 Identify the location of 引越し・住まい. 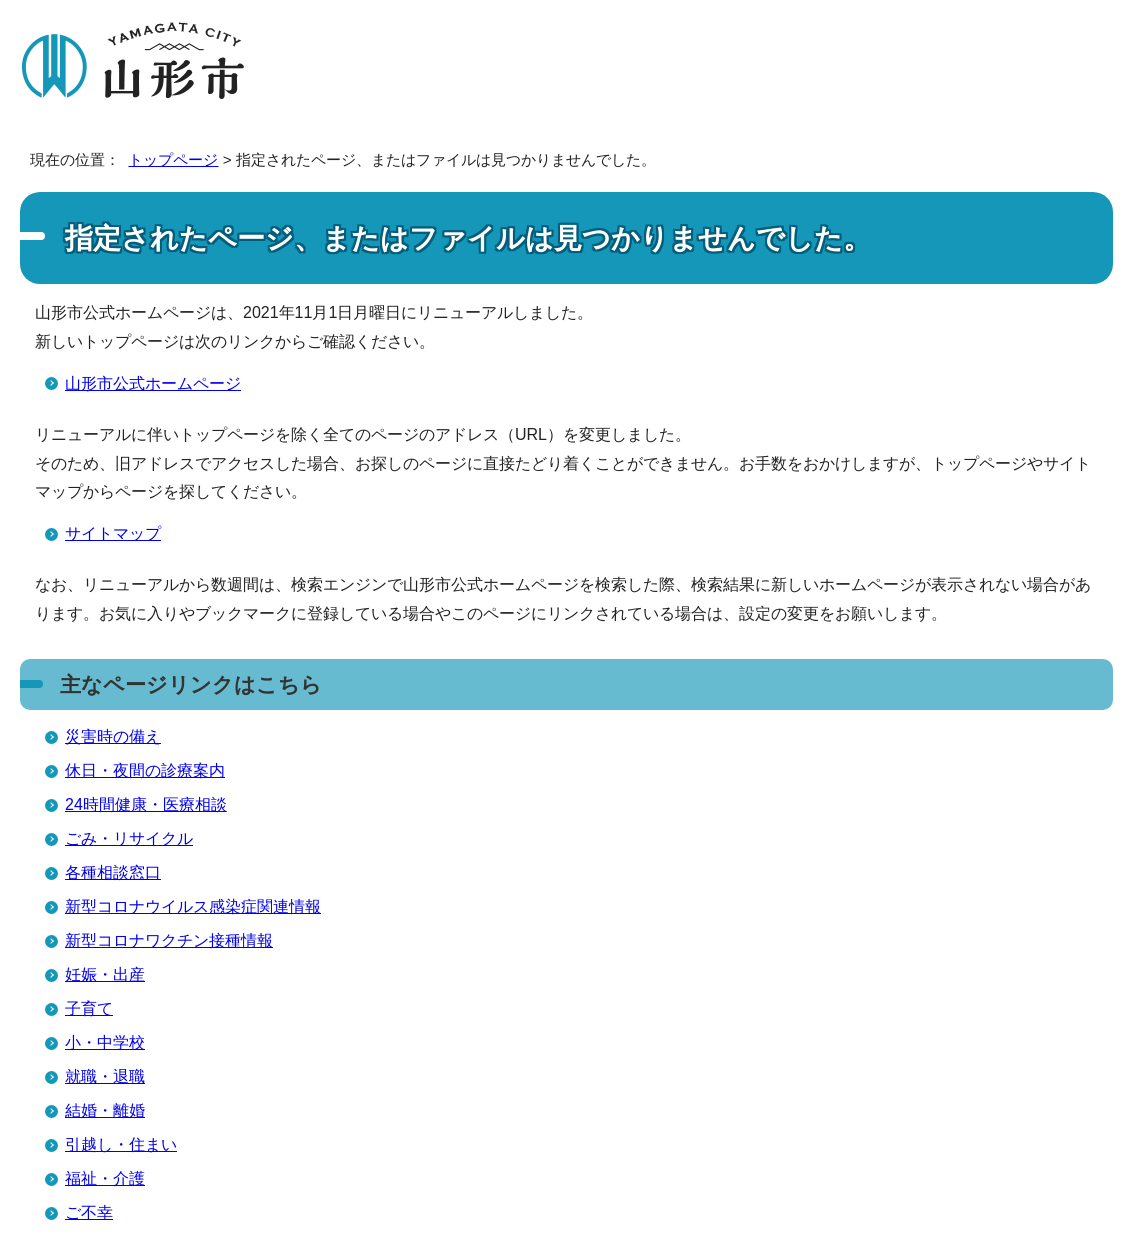
(121, 1144).